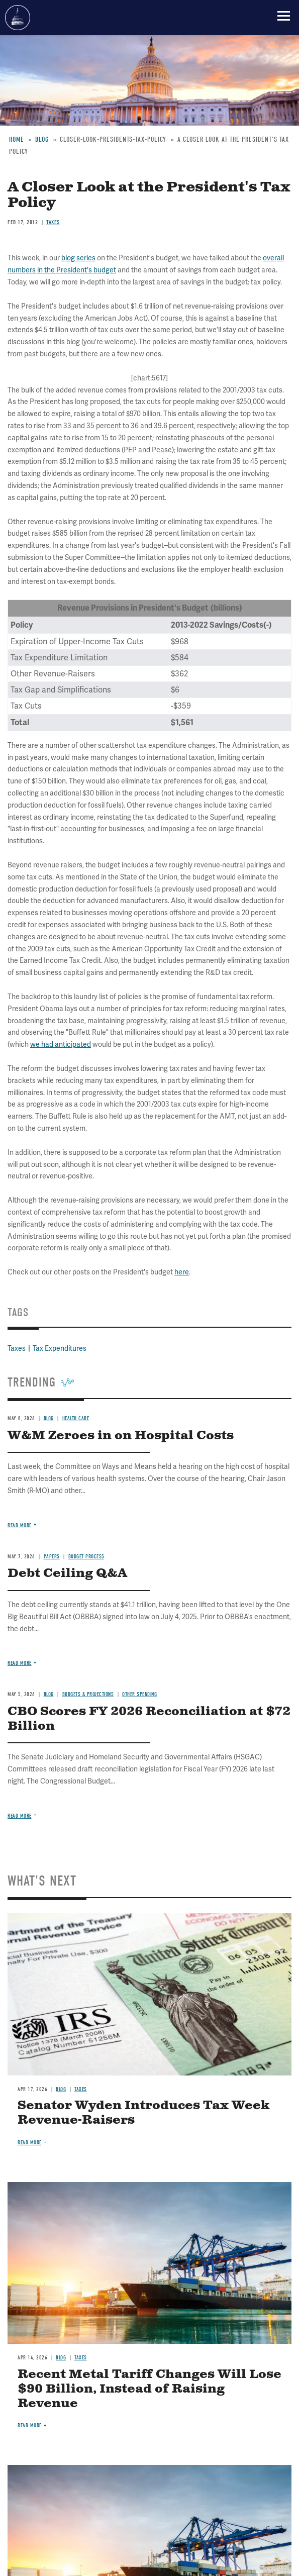 This screenshot has width=299, height=2576. Describe the element at coordinates (88, 1694) in the screenshot. I see `Budgets & Projections` at that location.